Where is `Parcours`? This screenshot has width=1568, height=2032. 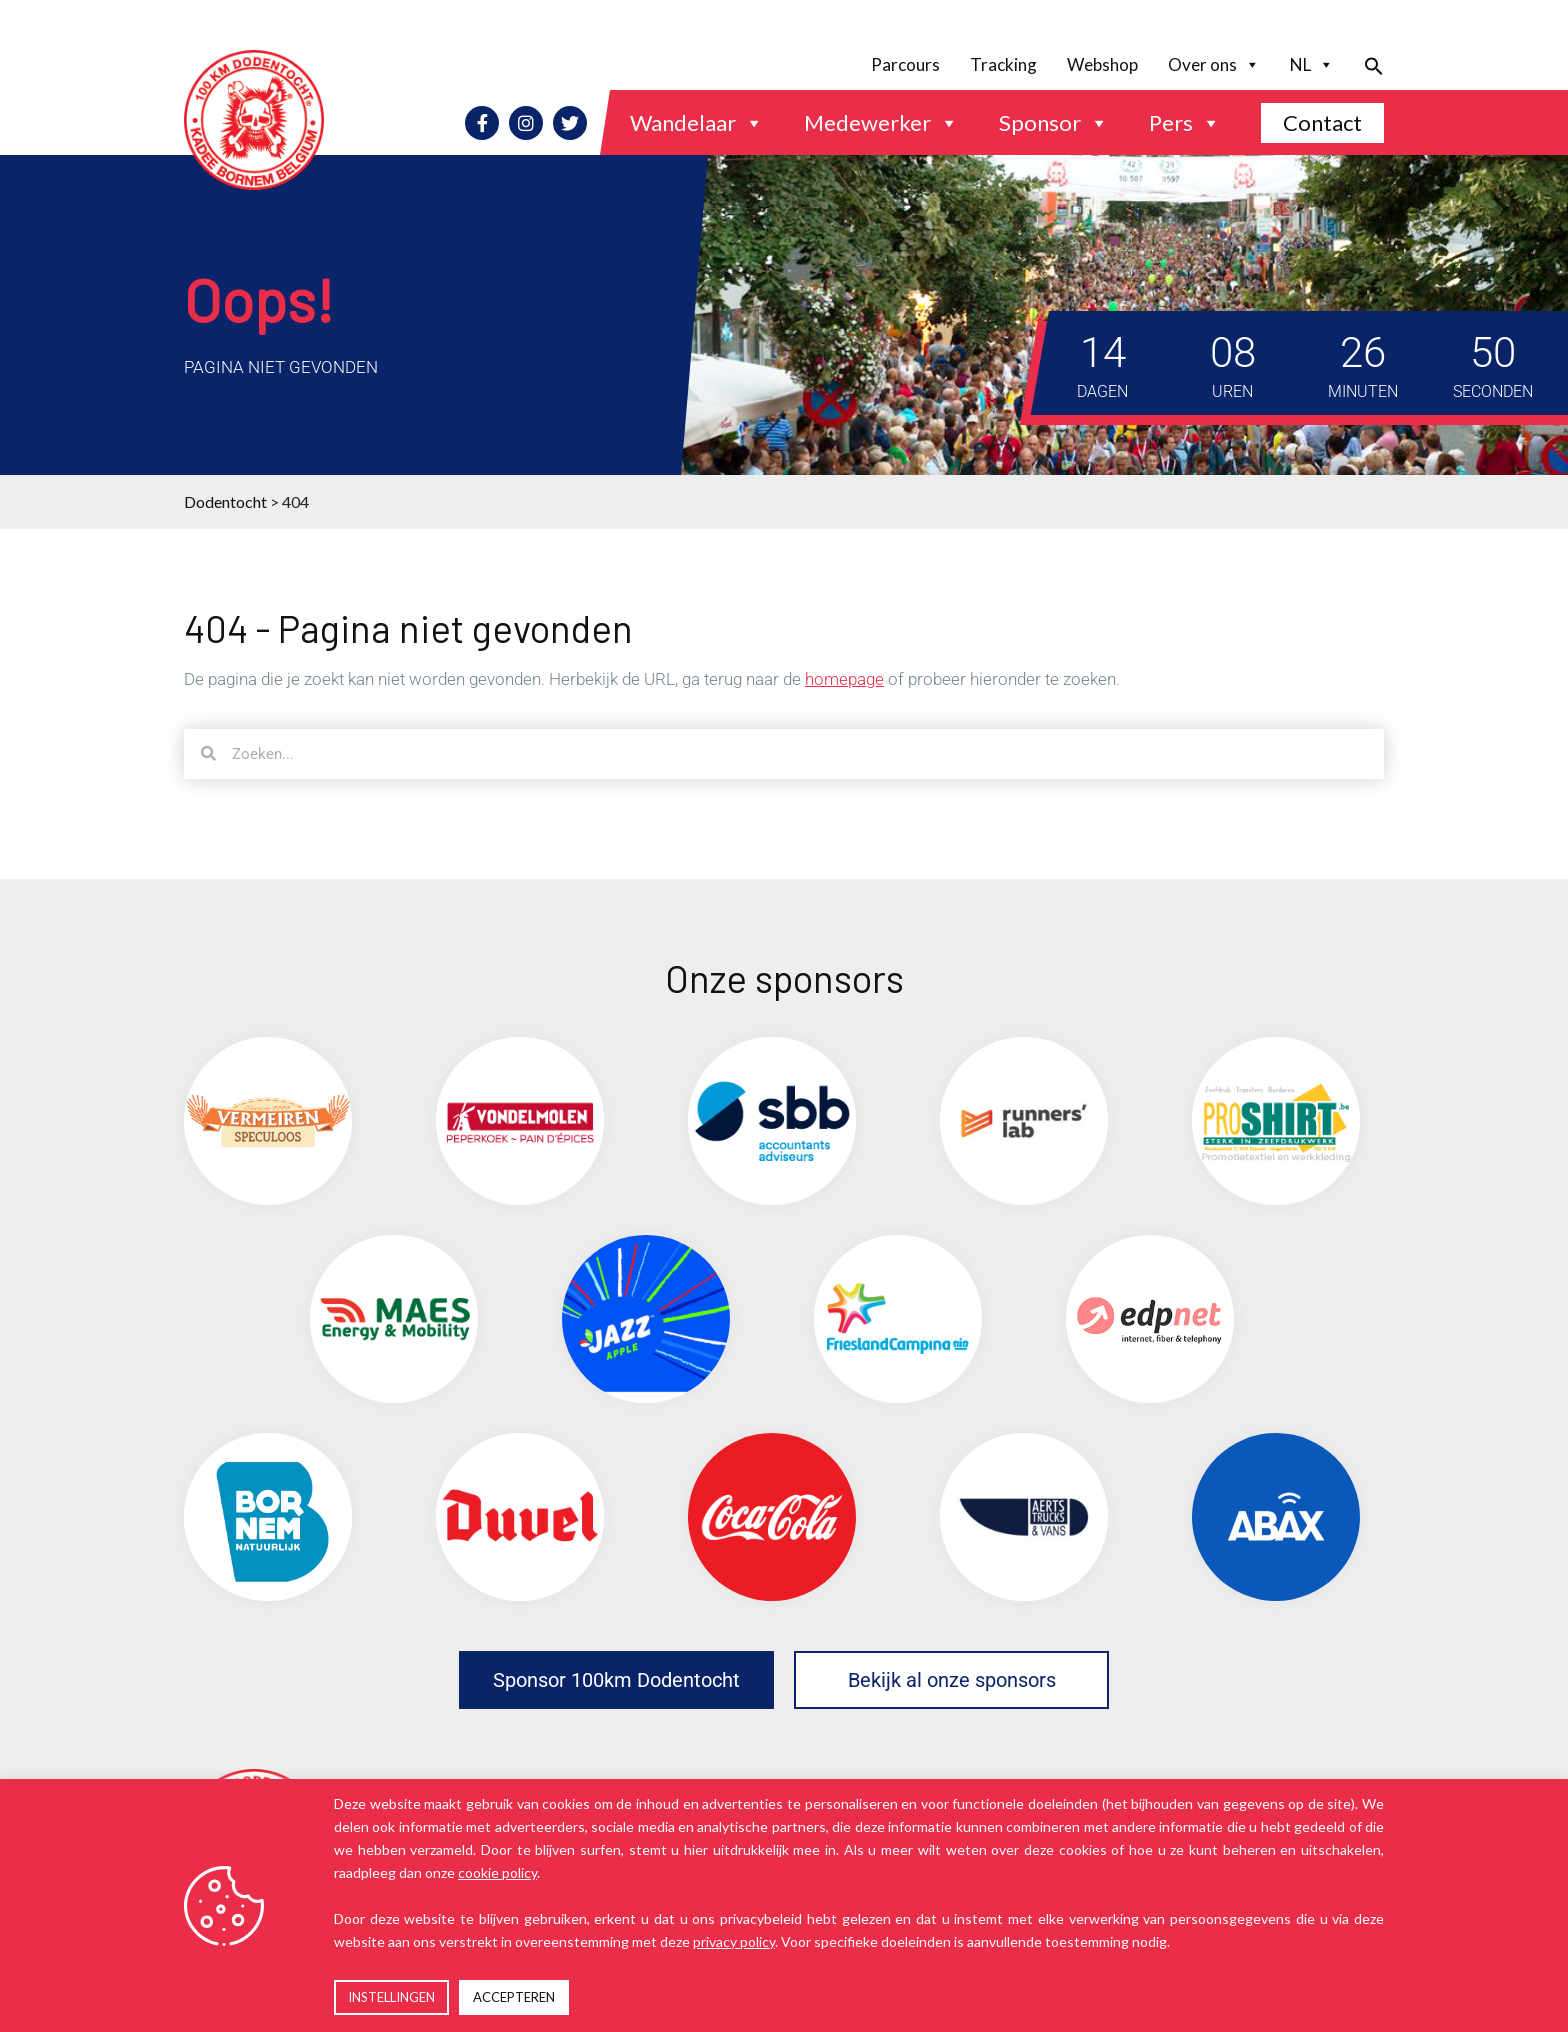 Parcours is located at coordinates (905, 64).